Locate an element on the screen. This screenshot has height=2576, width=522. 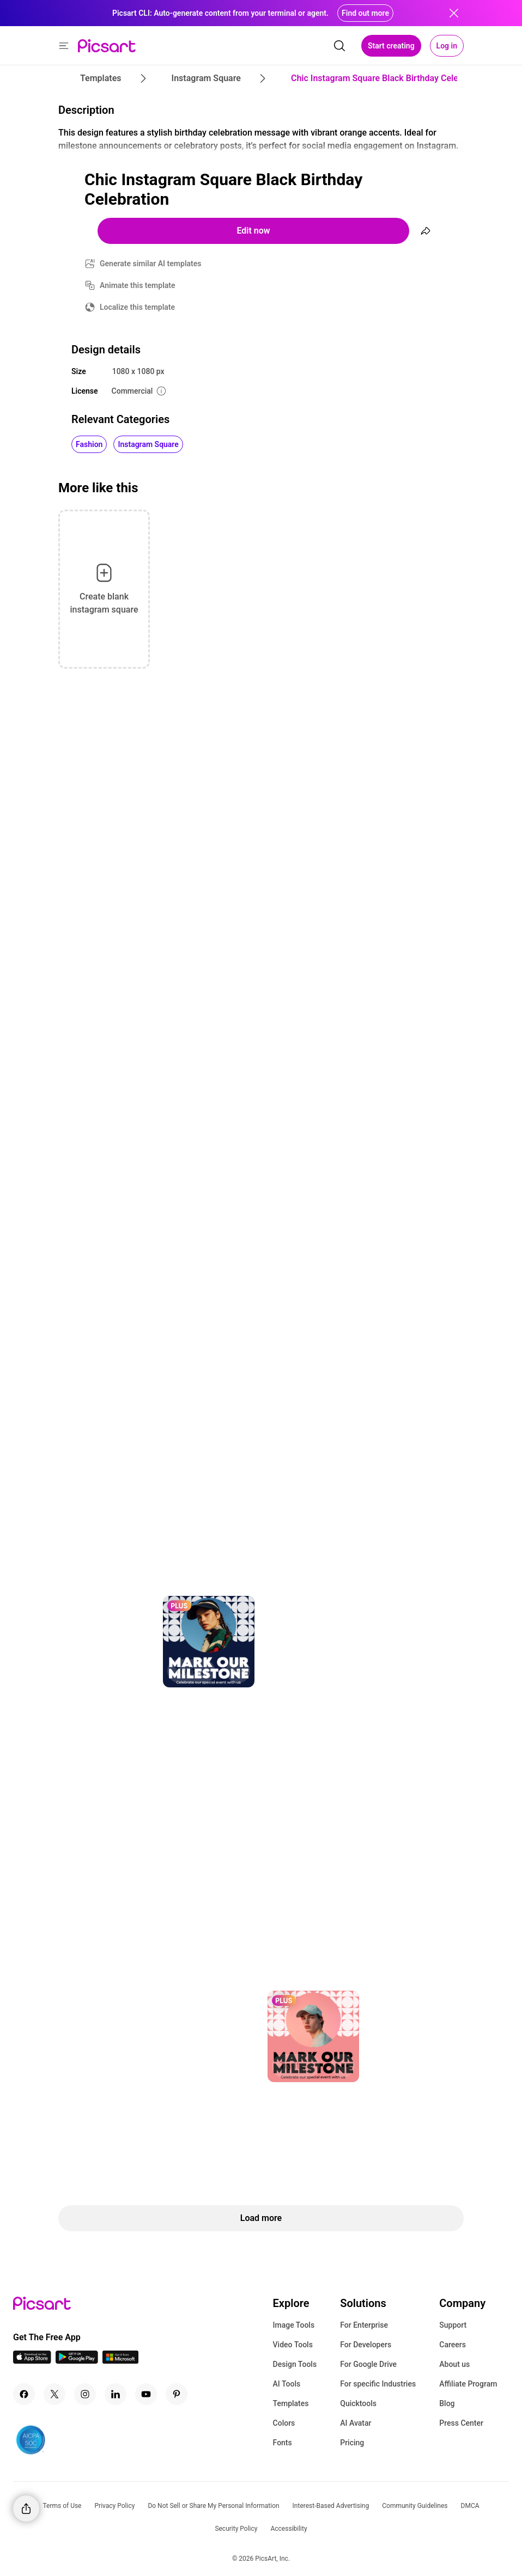
[search] is located at coordinates (339, 46).